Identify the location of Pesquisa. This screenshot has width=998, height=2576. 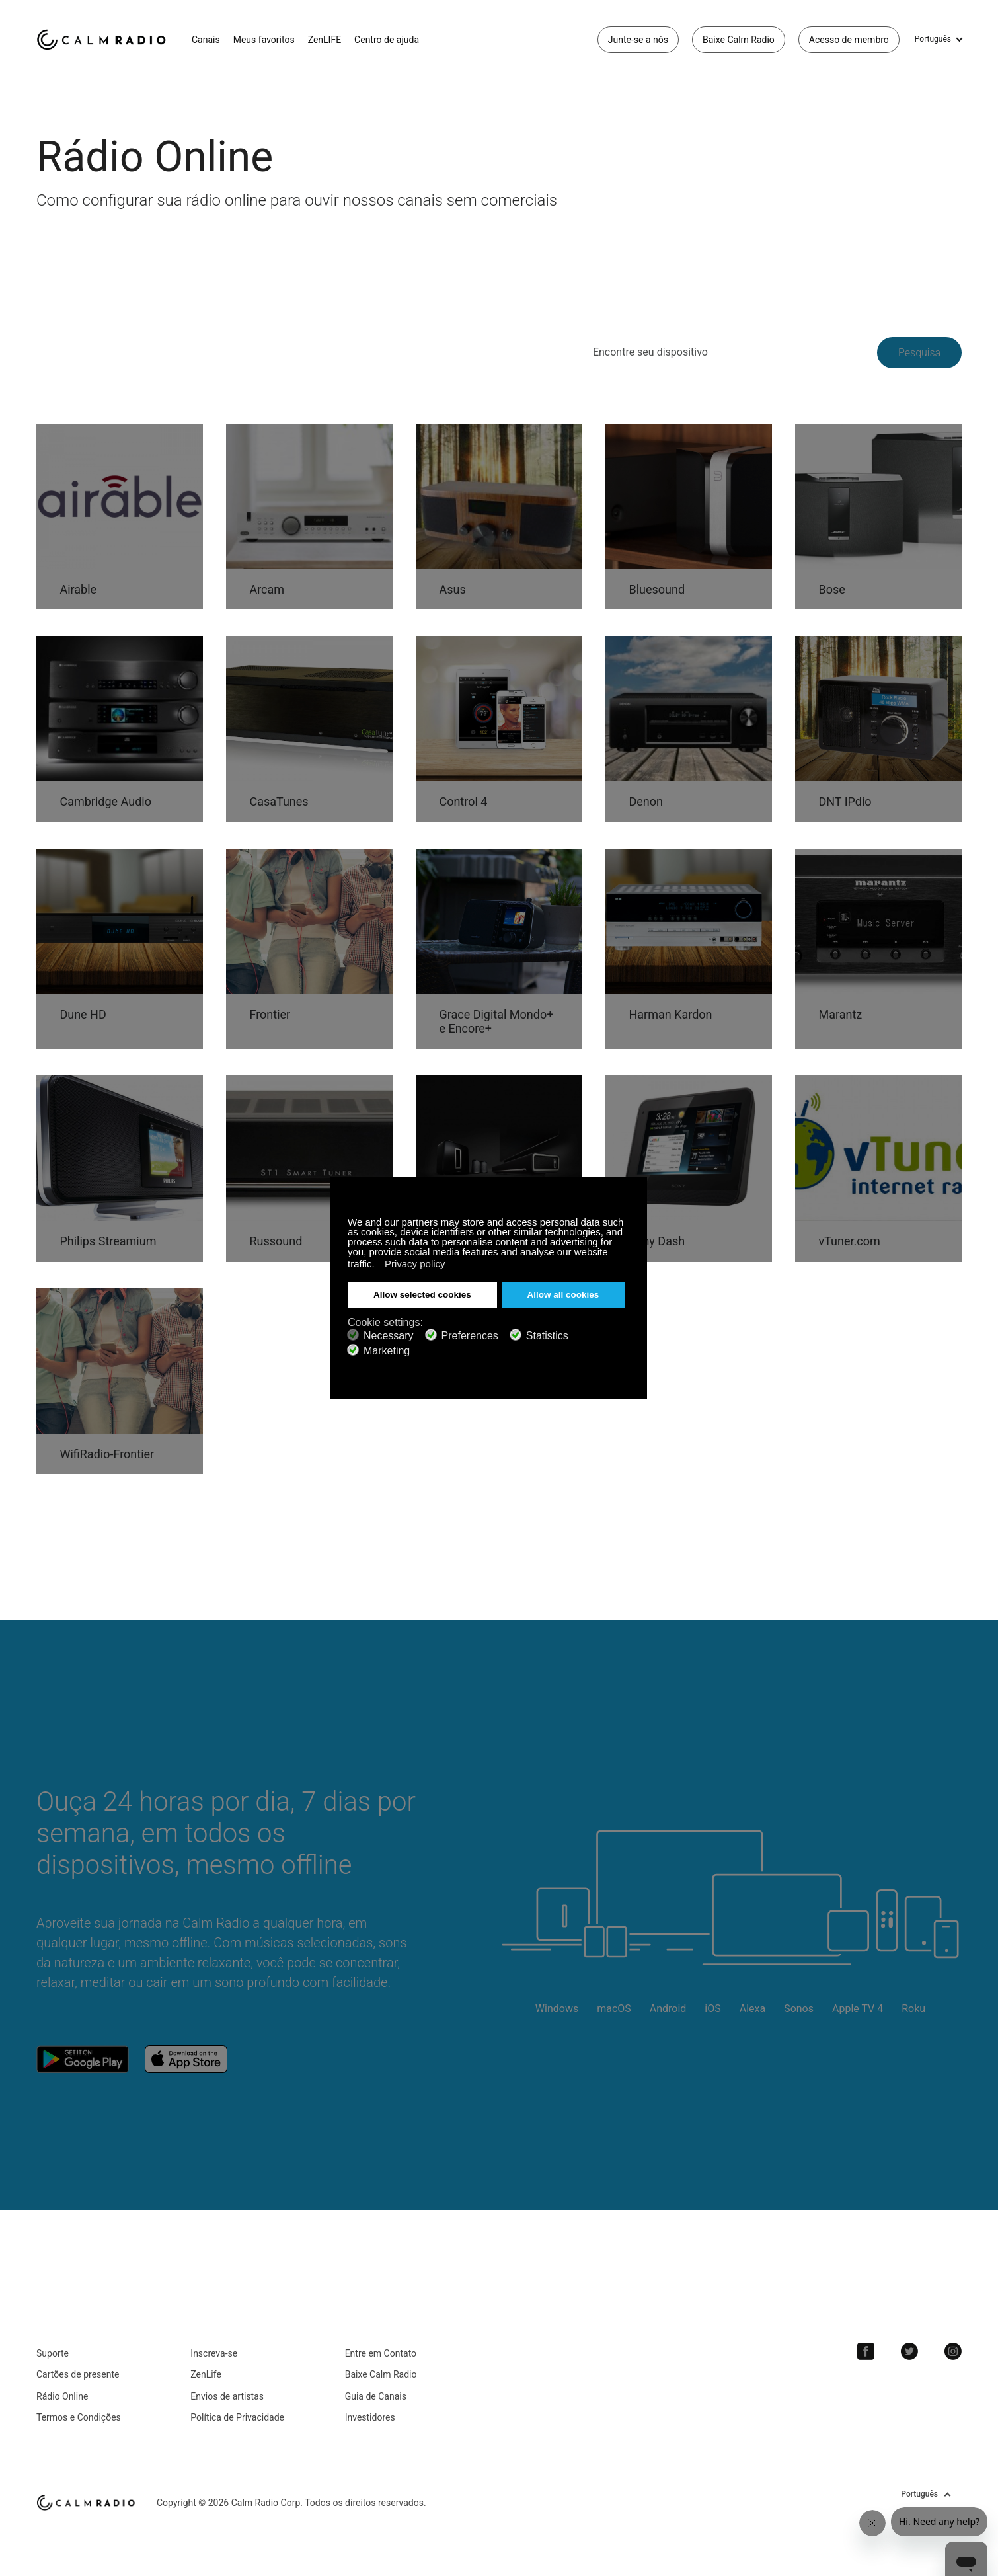
(919, 352).